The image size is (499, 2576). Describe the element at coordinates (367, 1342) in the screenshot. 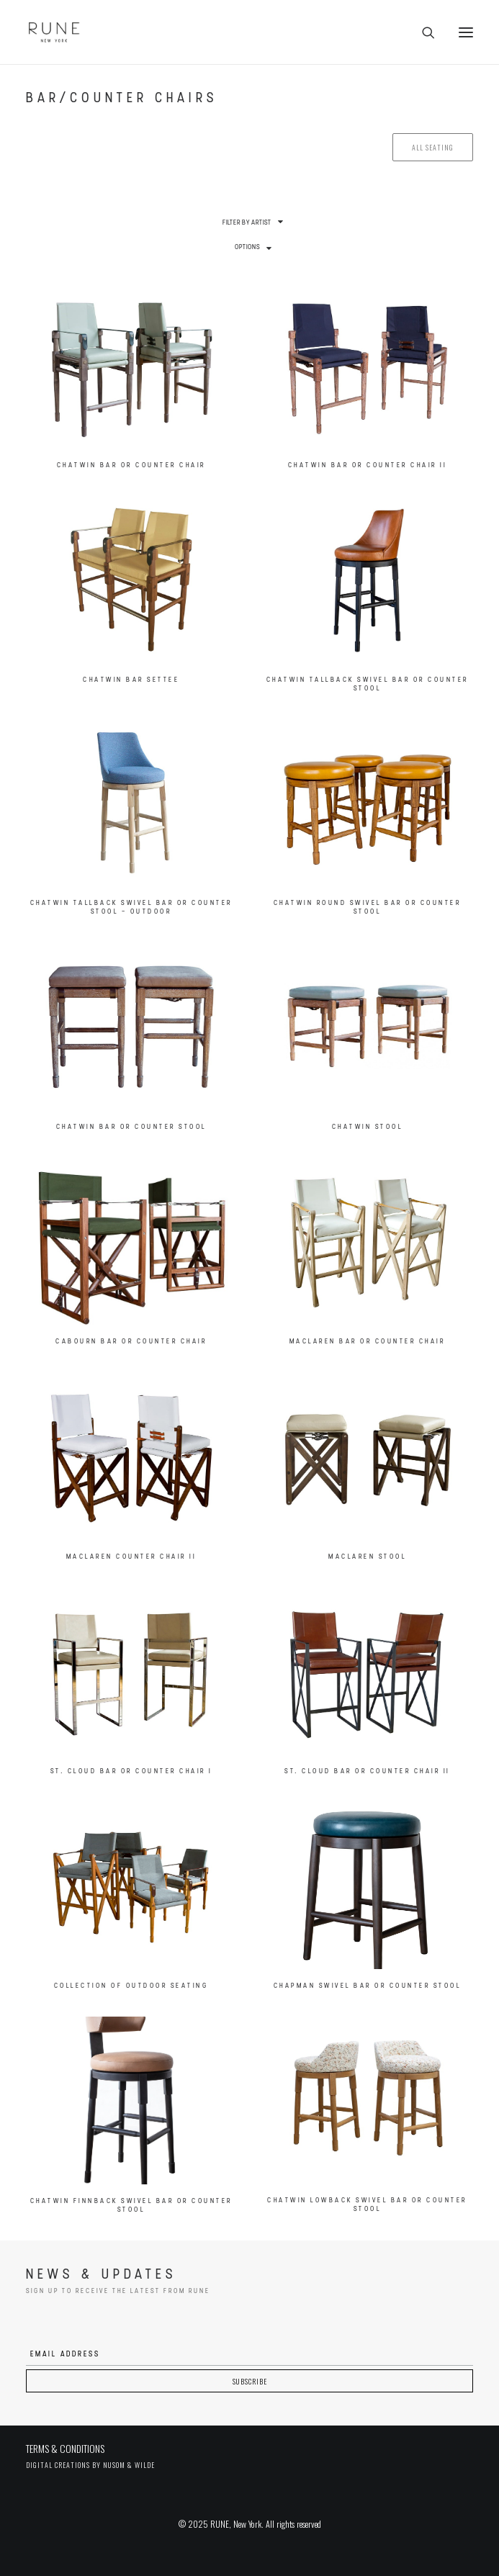

I see `MacLaren Bar or Counter Chair` at that location.